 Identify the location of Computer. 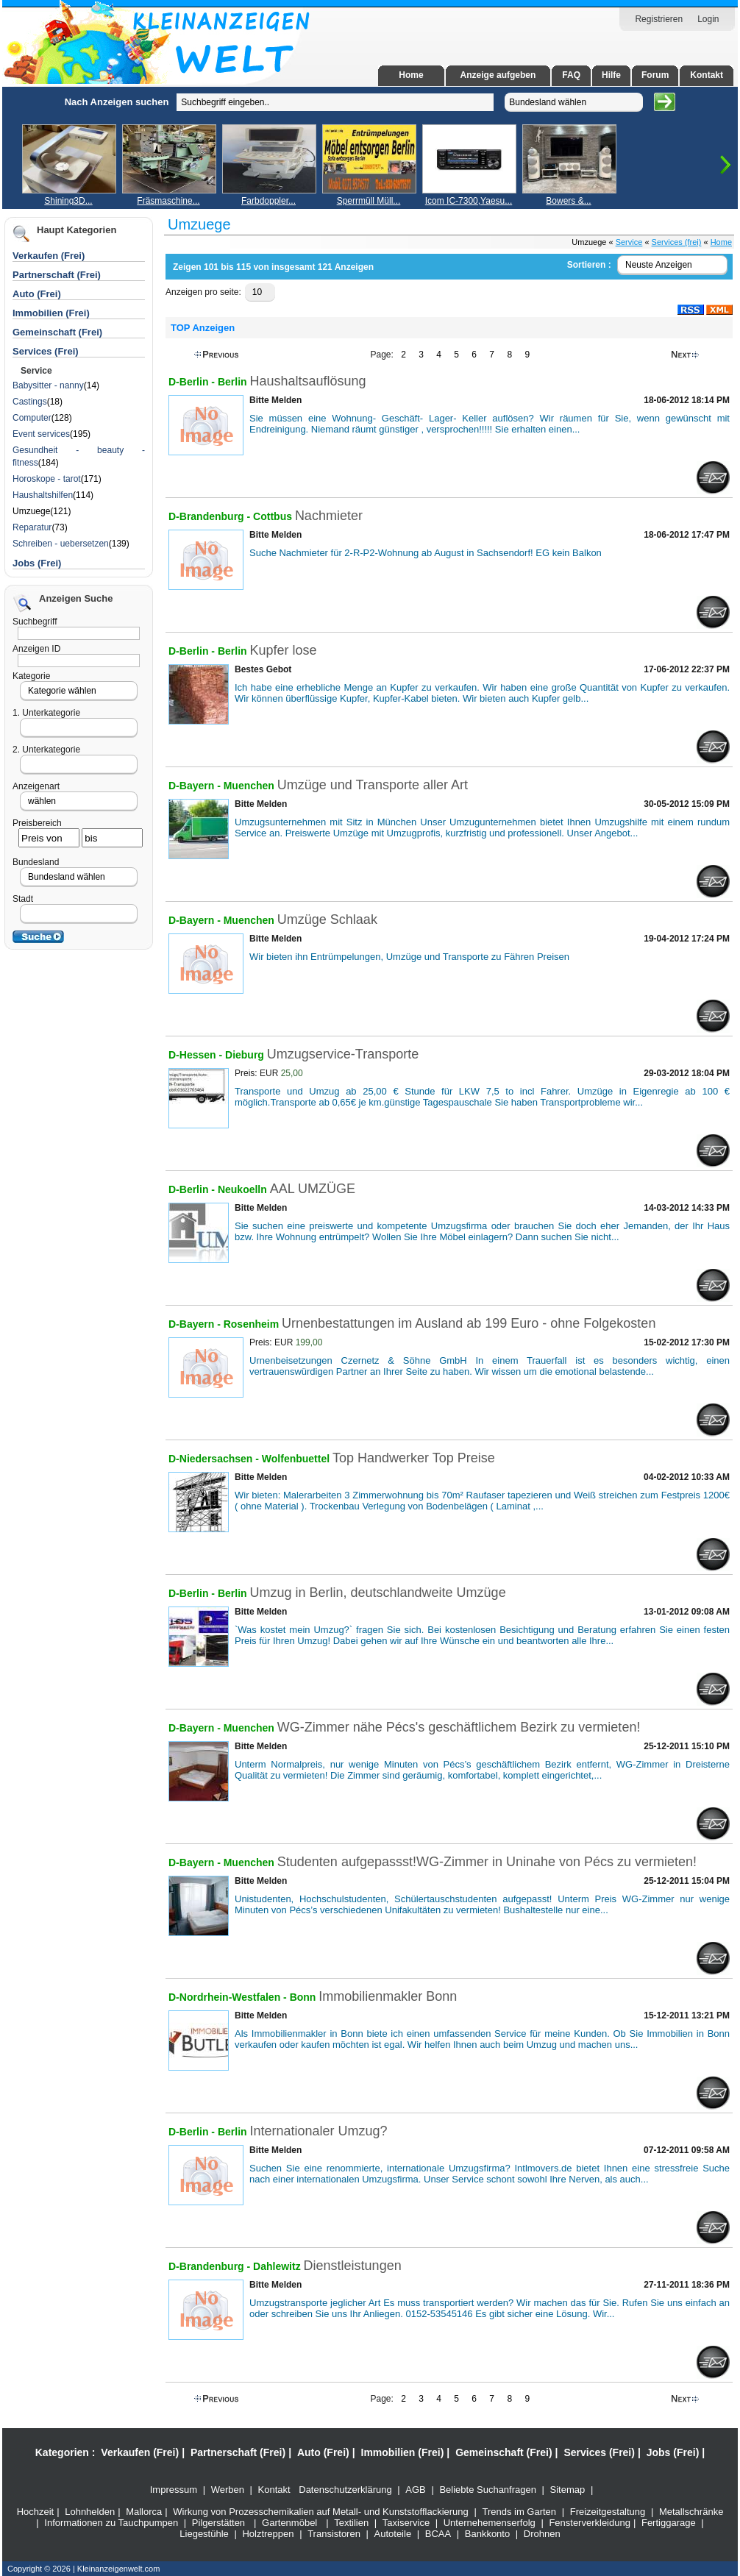
(32, 418).